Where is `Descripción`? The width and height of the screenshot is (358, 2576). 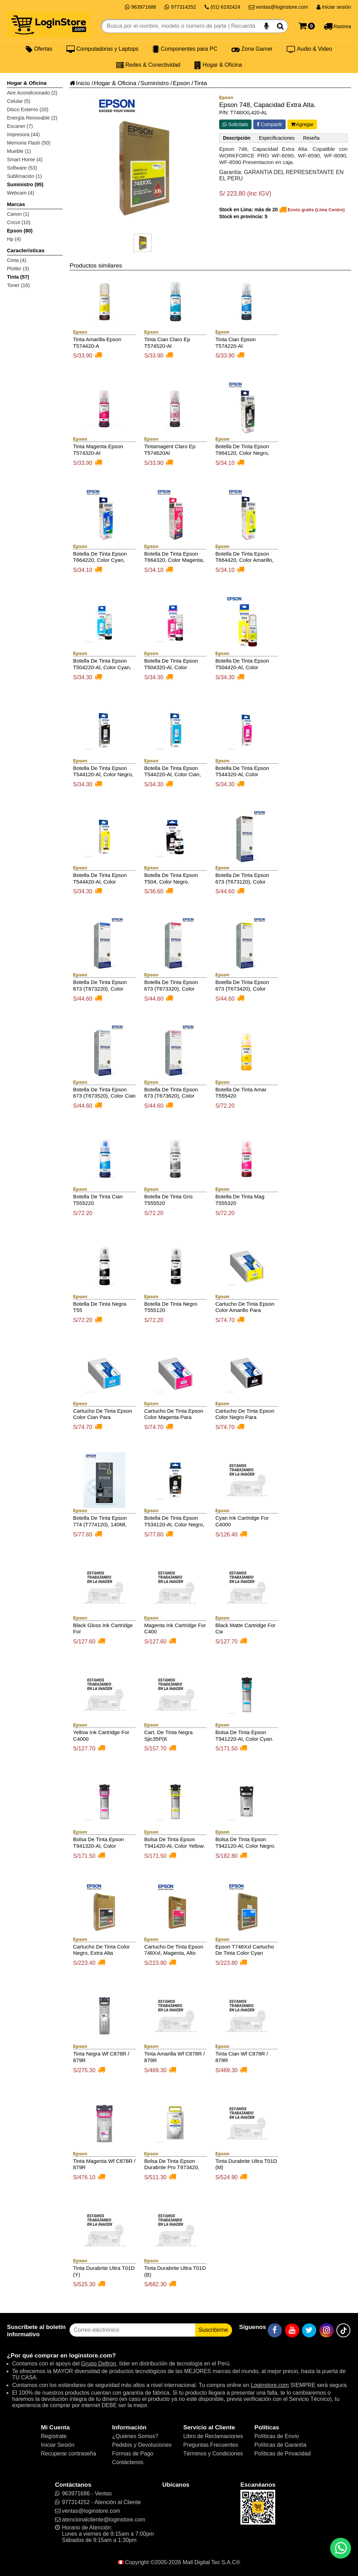 Descripción is located at coordinates (236, 138).